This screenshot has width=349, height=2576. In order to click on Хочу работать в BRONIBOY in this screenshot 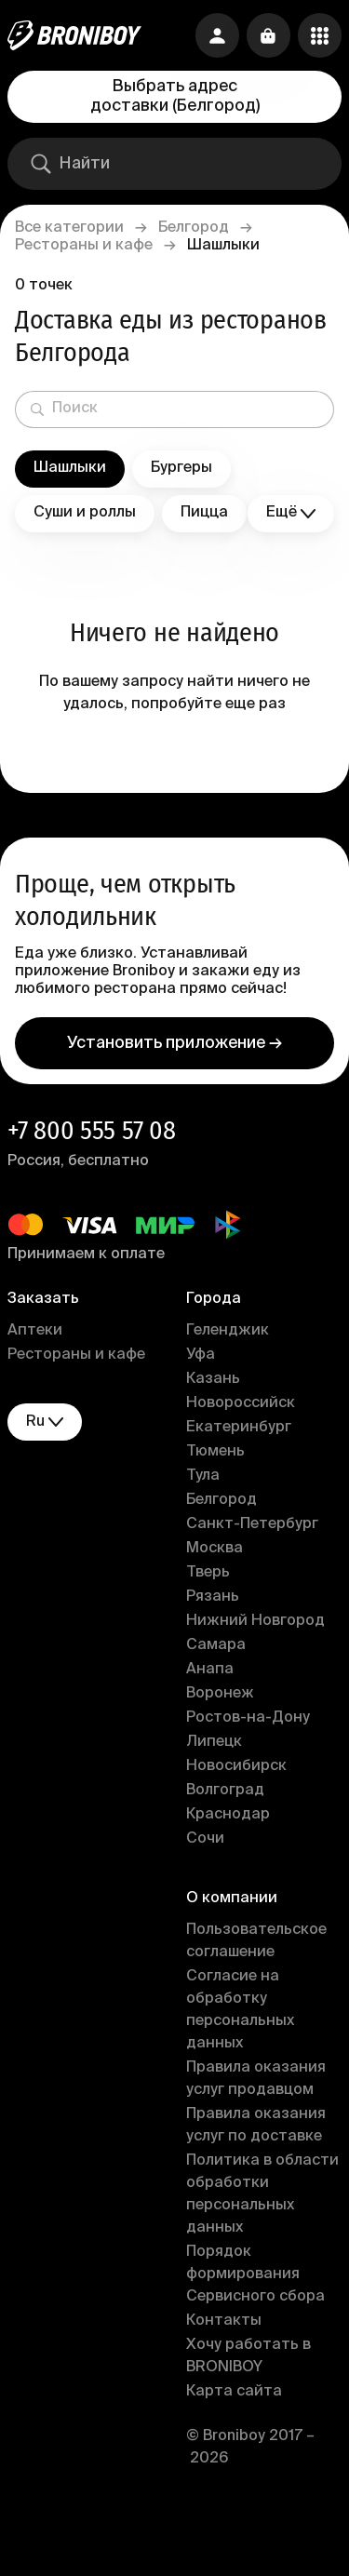, I will do `click(248, 2356)`.